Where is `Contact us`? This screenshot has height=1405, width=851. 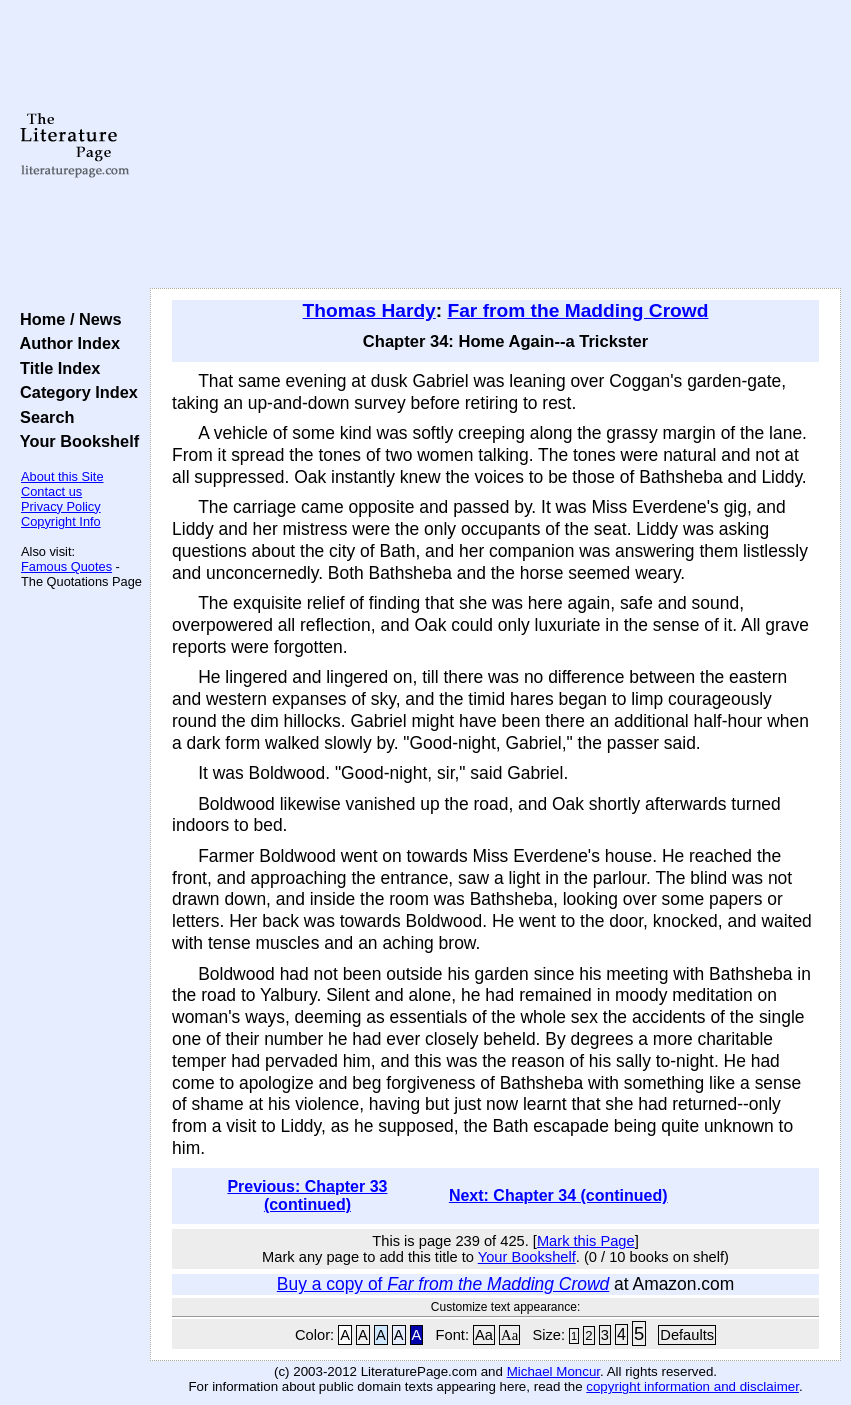 Contact us is located at coordinates (51, 491).